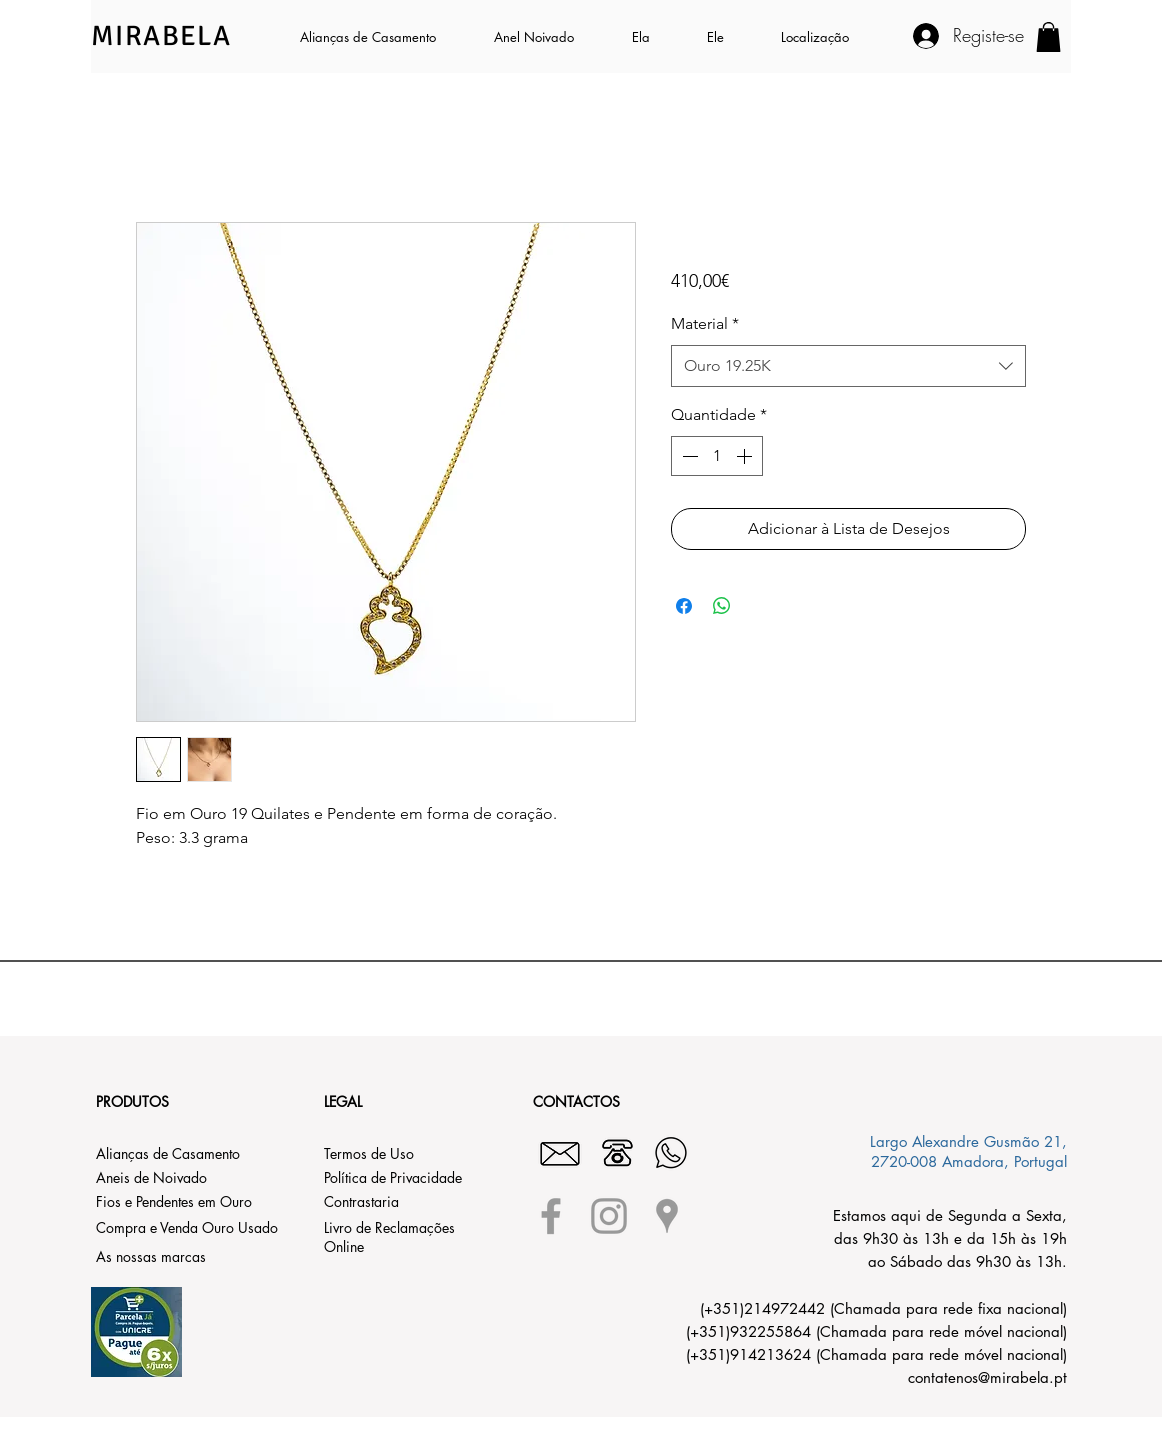  Describe the element at coordinates (722, 606) in the screenshot. I see `[Compartilhar no WhatsApp]` at that location.